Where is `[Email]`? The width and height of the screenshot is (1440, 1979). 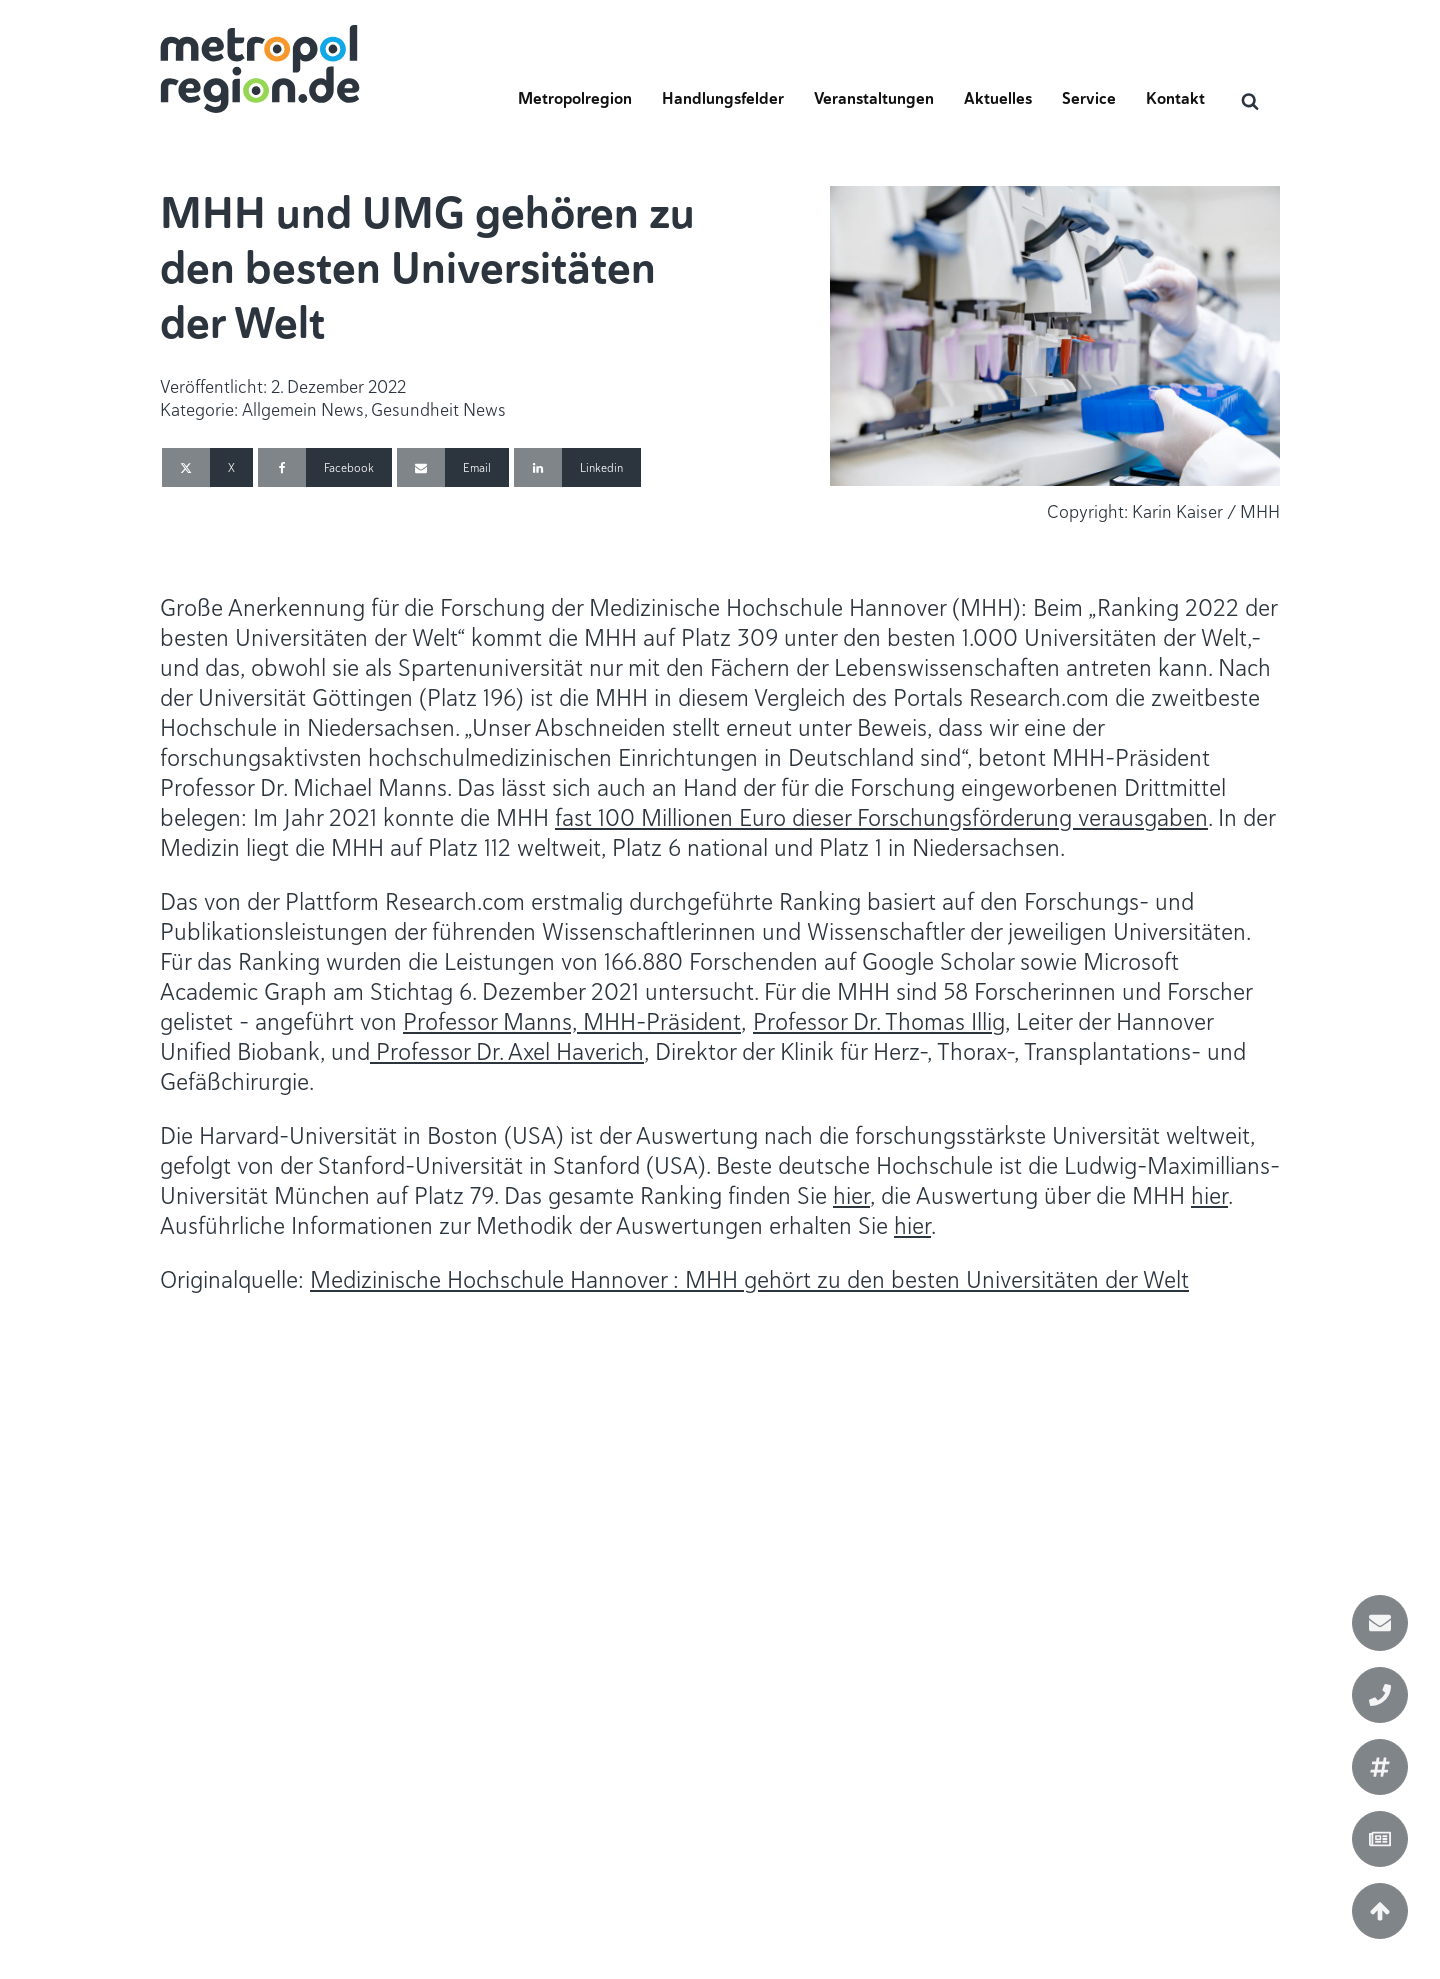 [Email] is located at coordinates (453, 467).